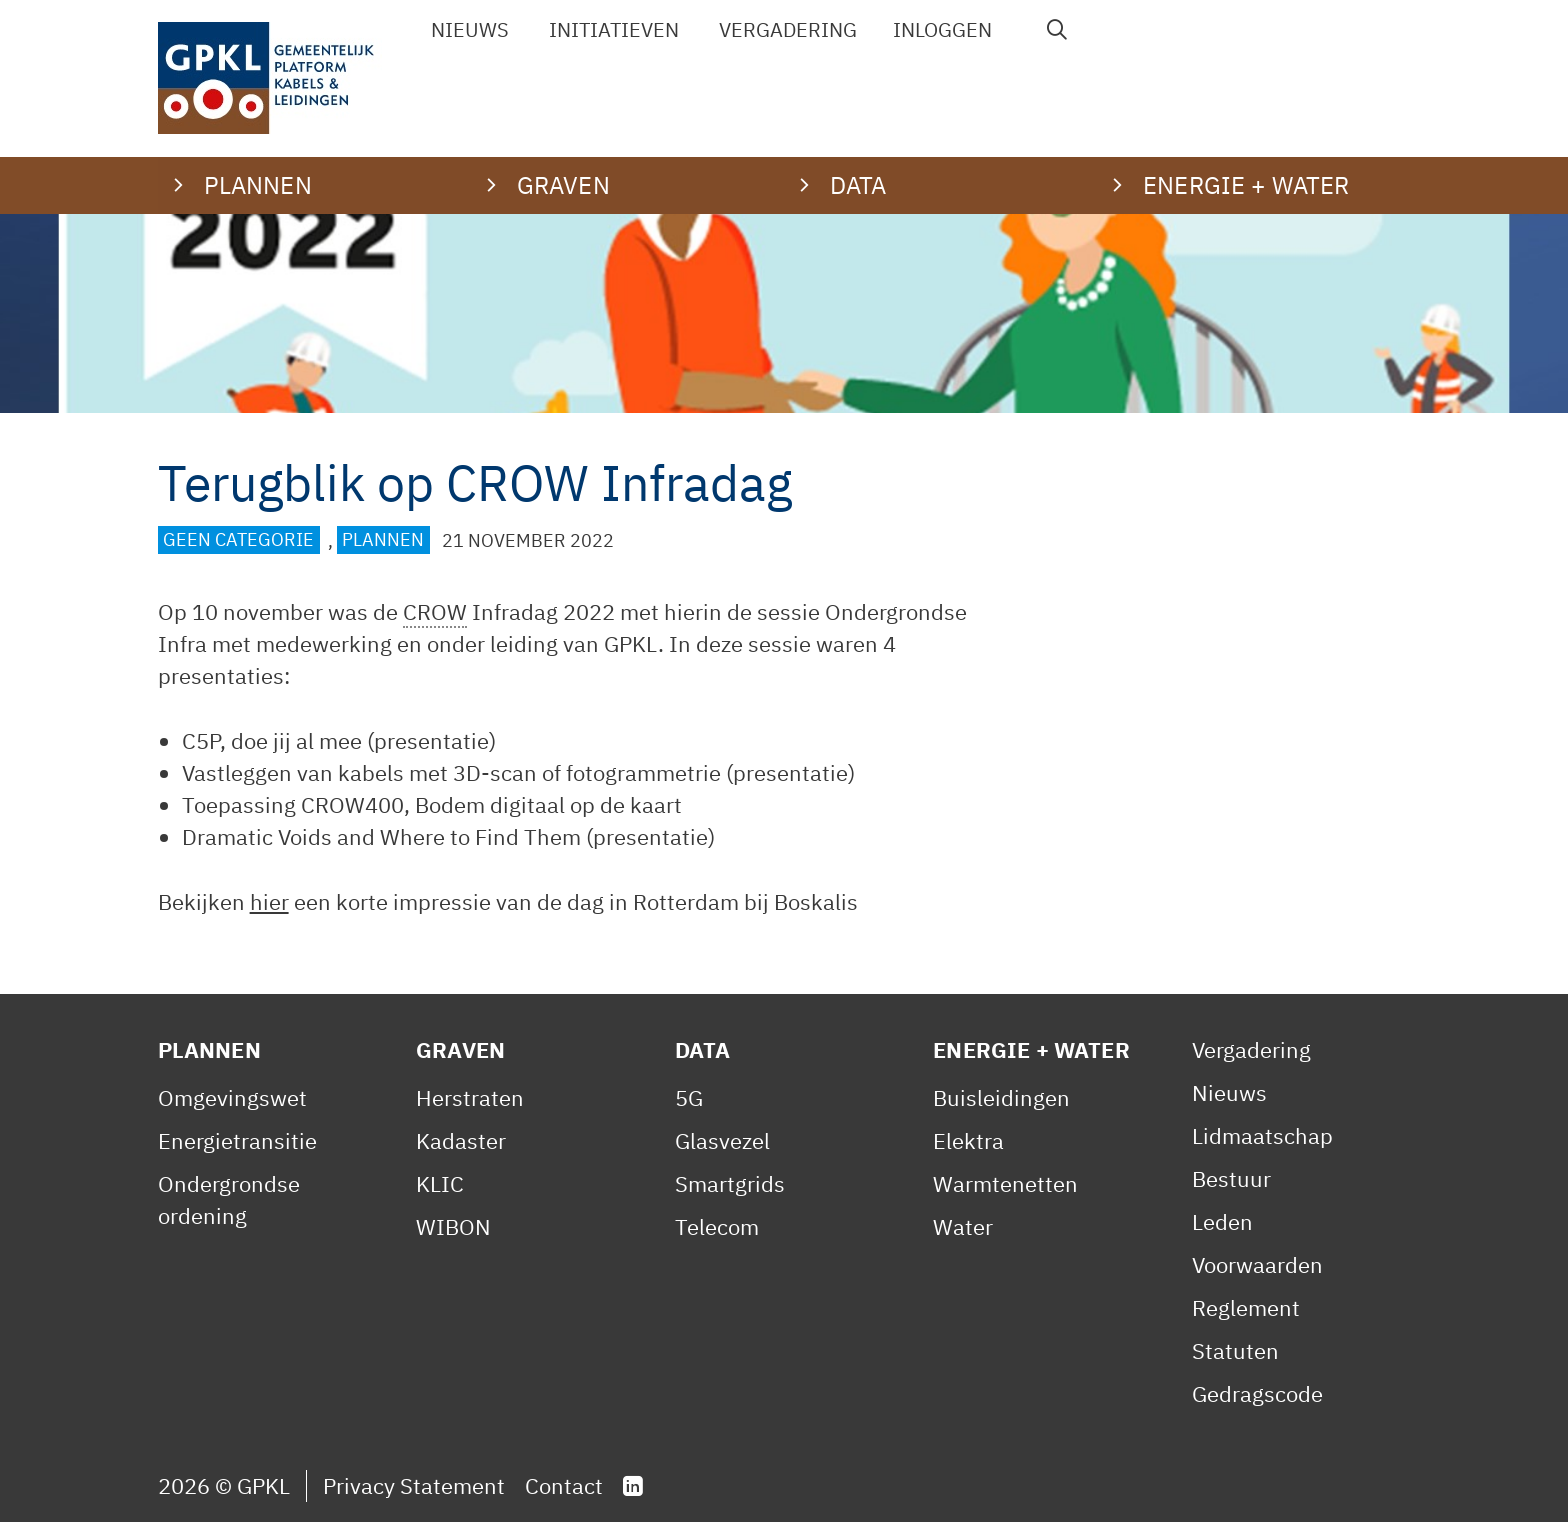 Image resolution: width=1568 pixels, height=1522 pixels. I want to click on Leden, so click(1222, 1221).